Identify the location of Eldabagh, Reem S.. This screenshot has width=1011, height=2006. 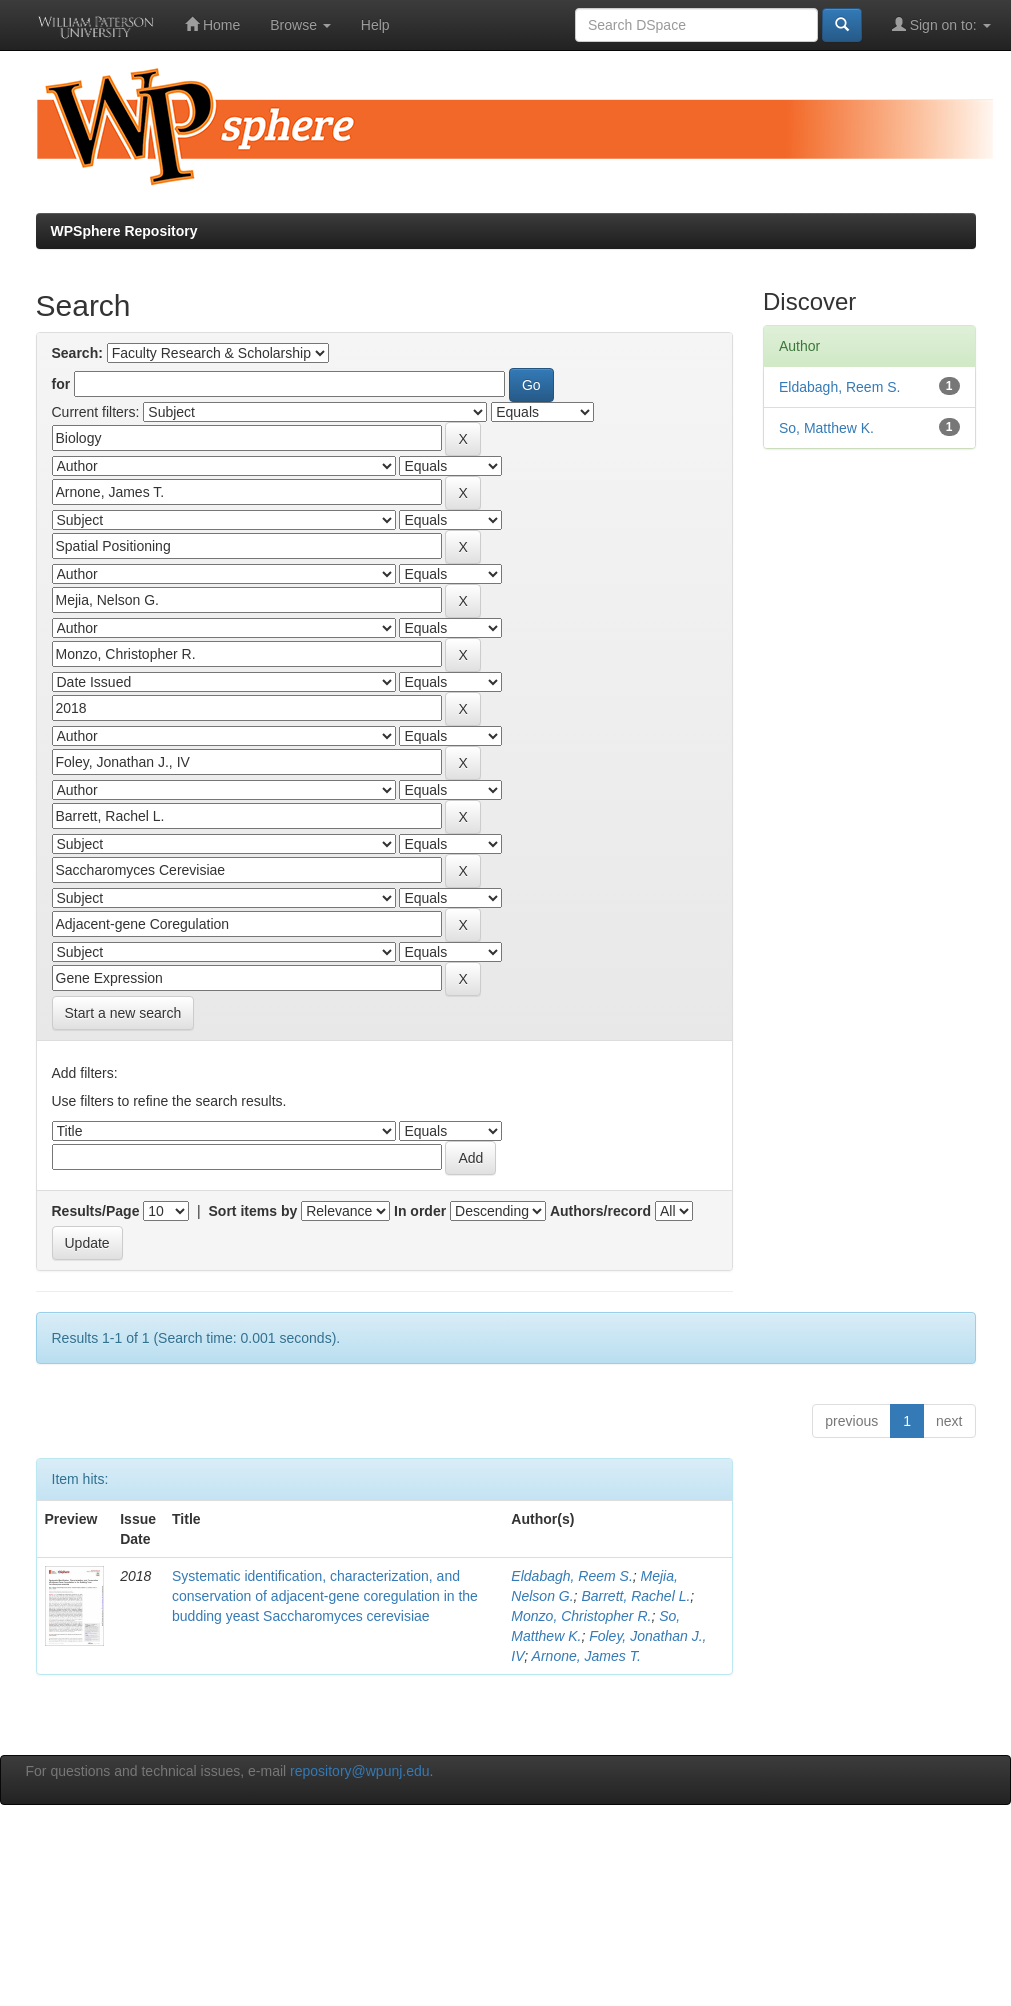
(571, 1576).